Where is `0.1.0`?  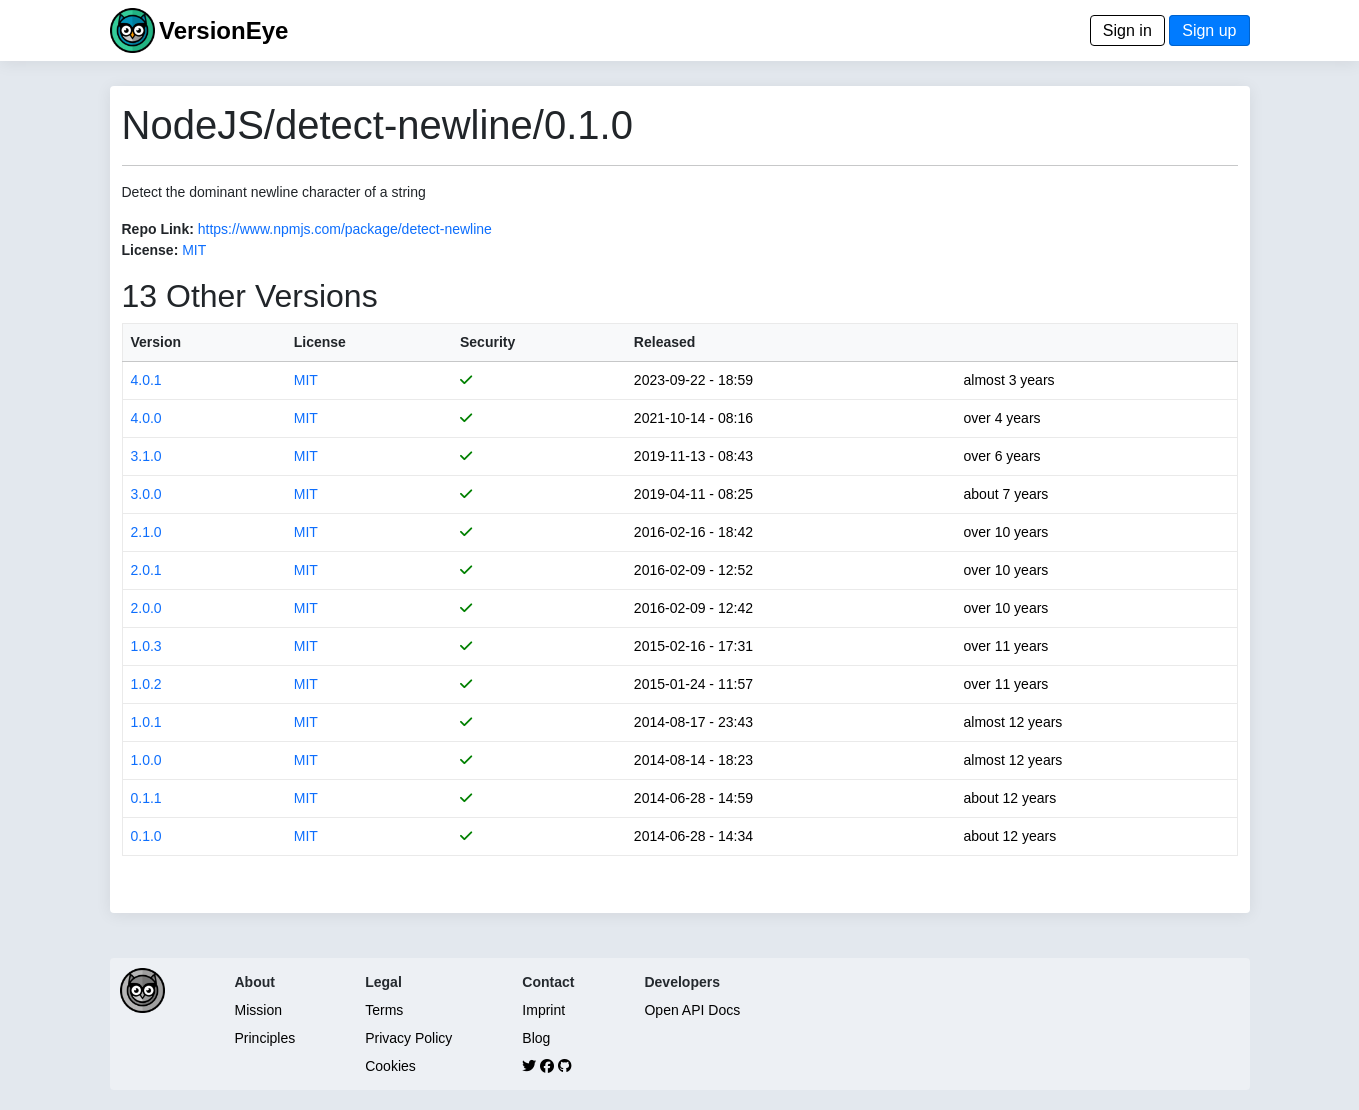
0.1.0 is located at coordinates (146, 836).